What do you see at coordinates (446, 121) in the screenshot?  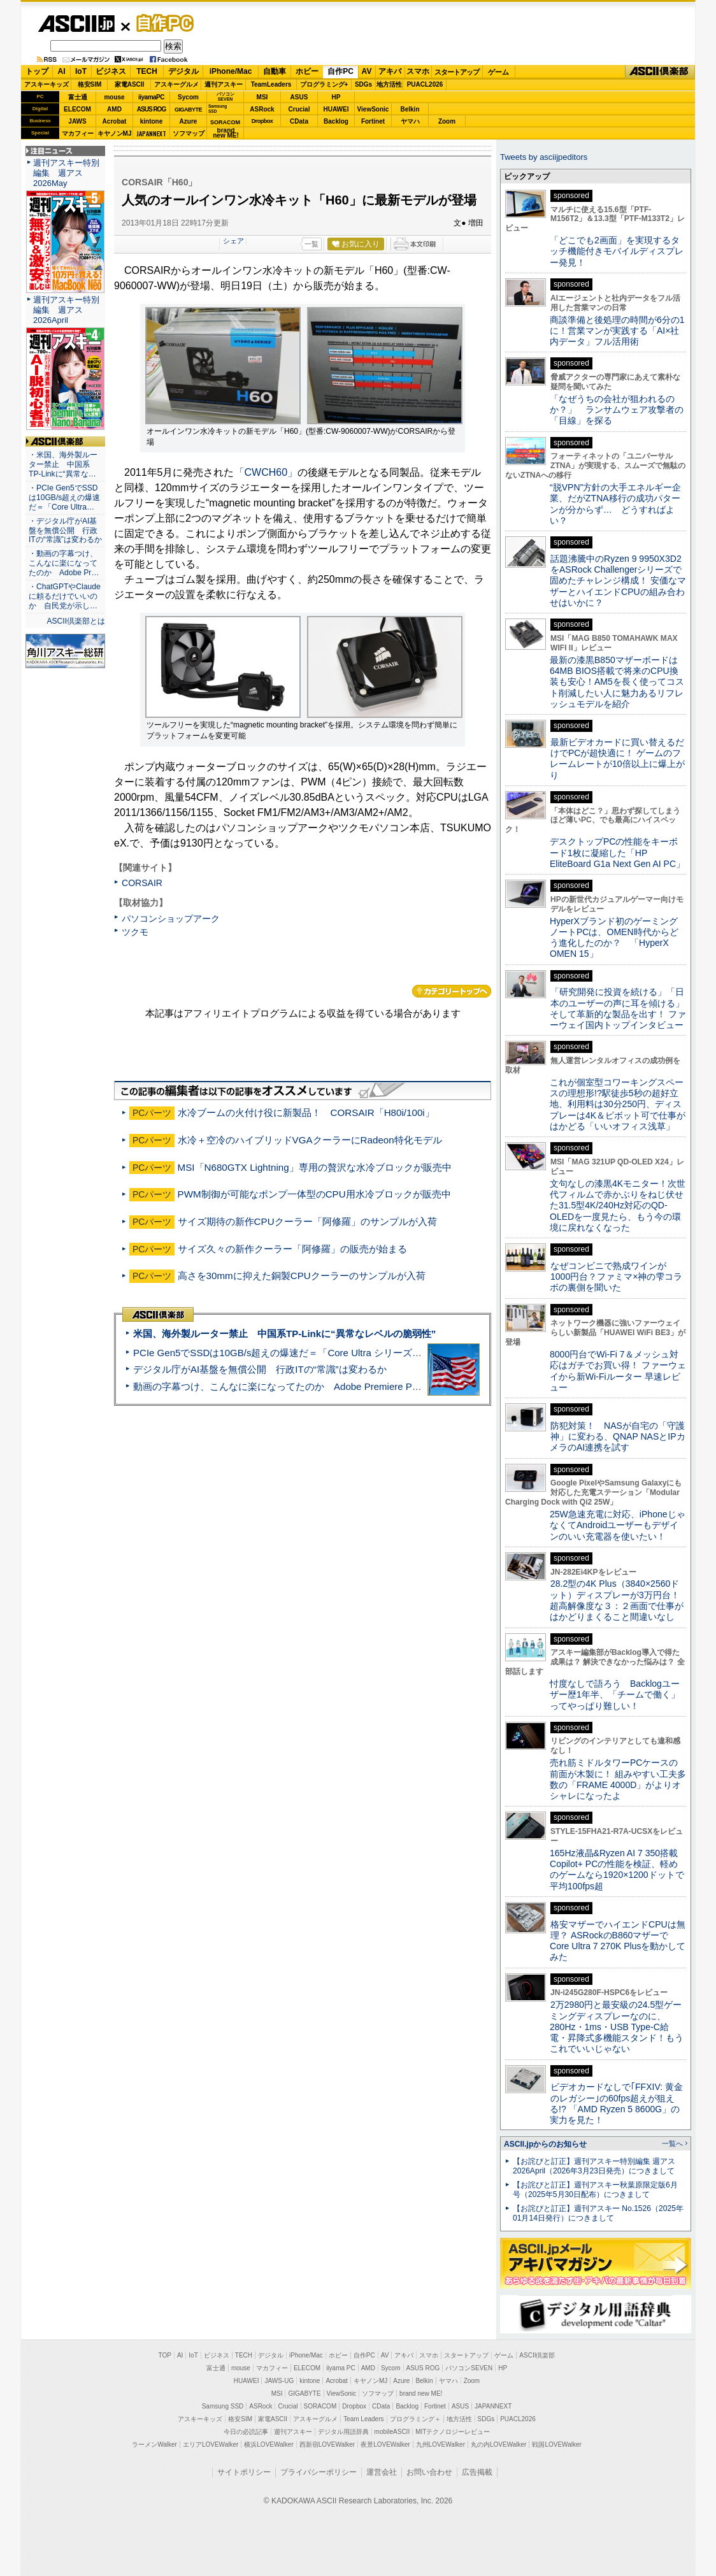 I see `Zoom` at bounding box center [446, 121].